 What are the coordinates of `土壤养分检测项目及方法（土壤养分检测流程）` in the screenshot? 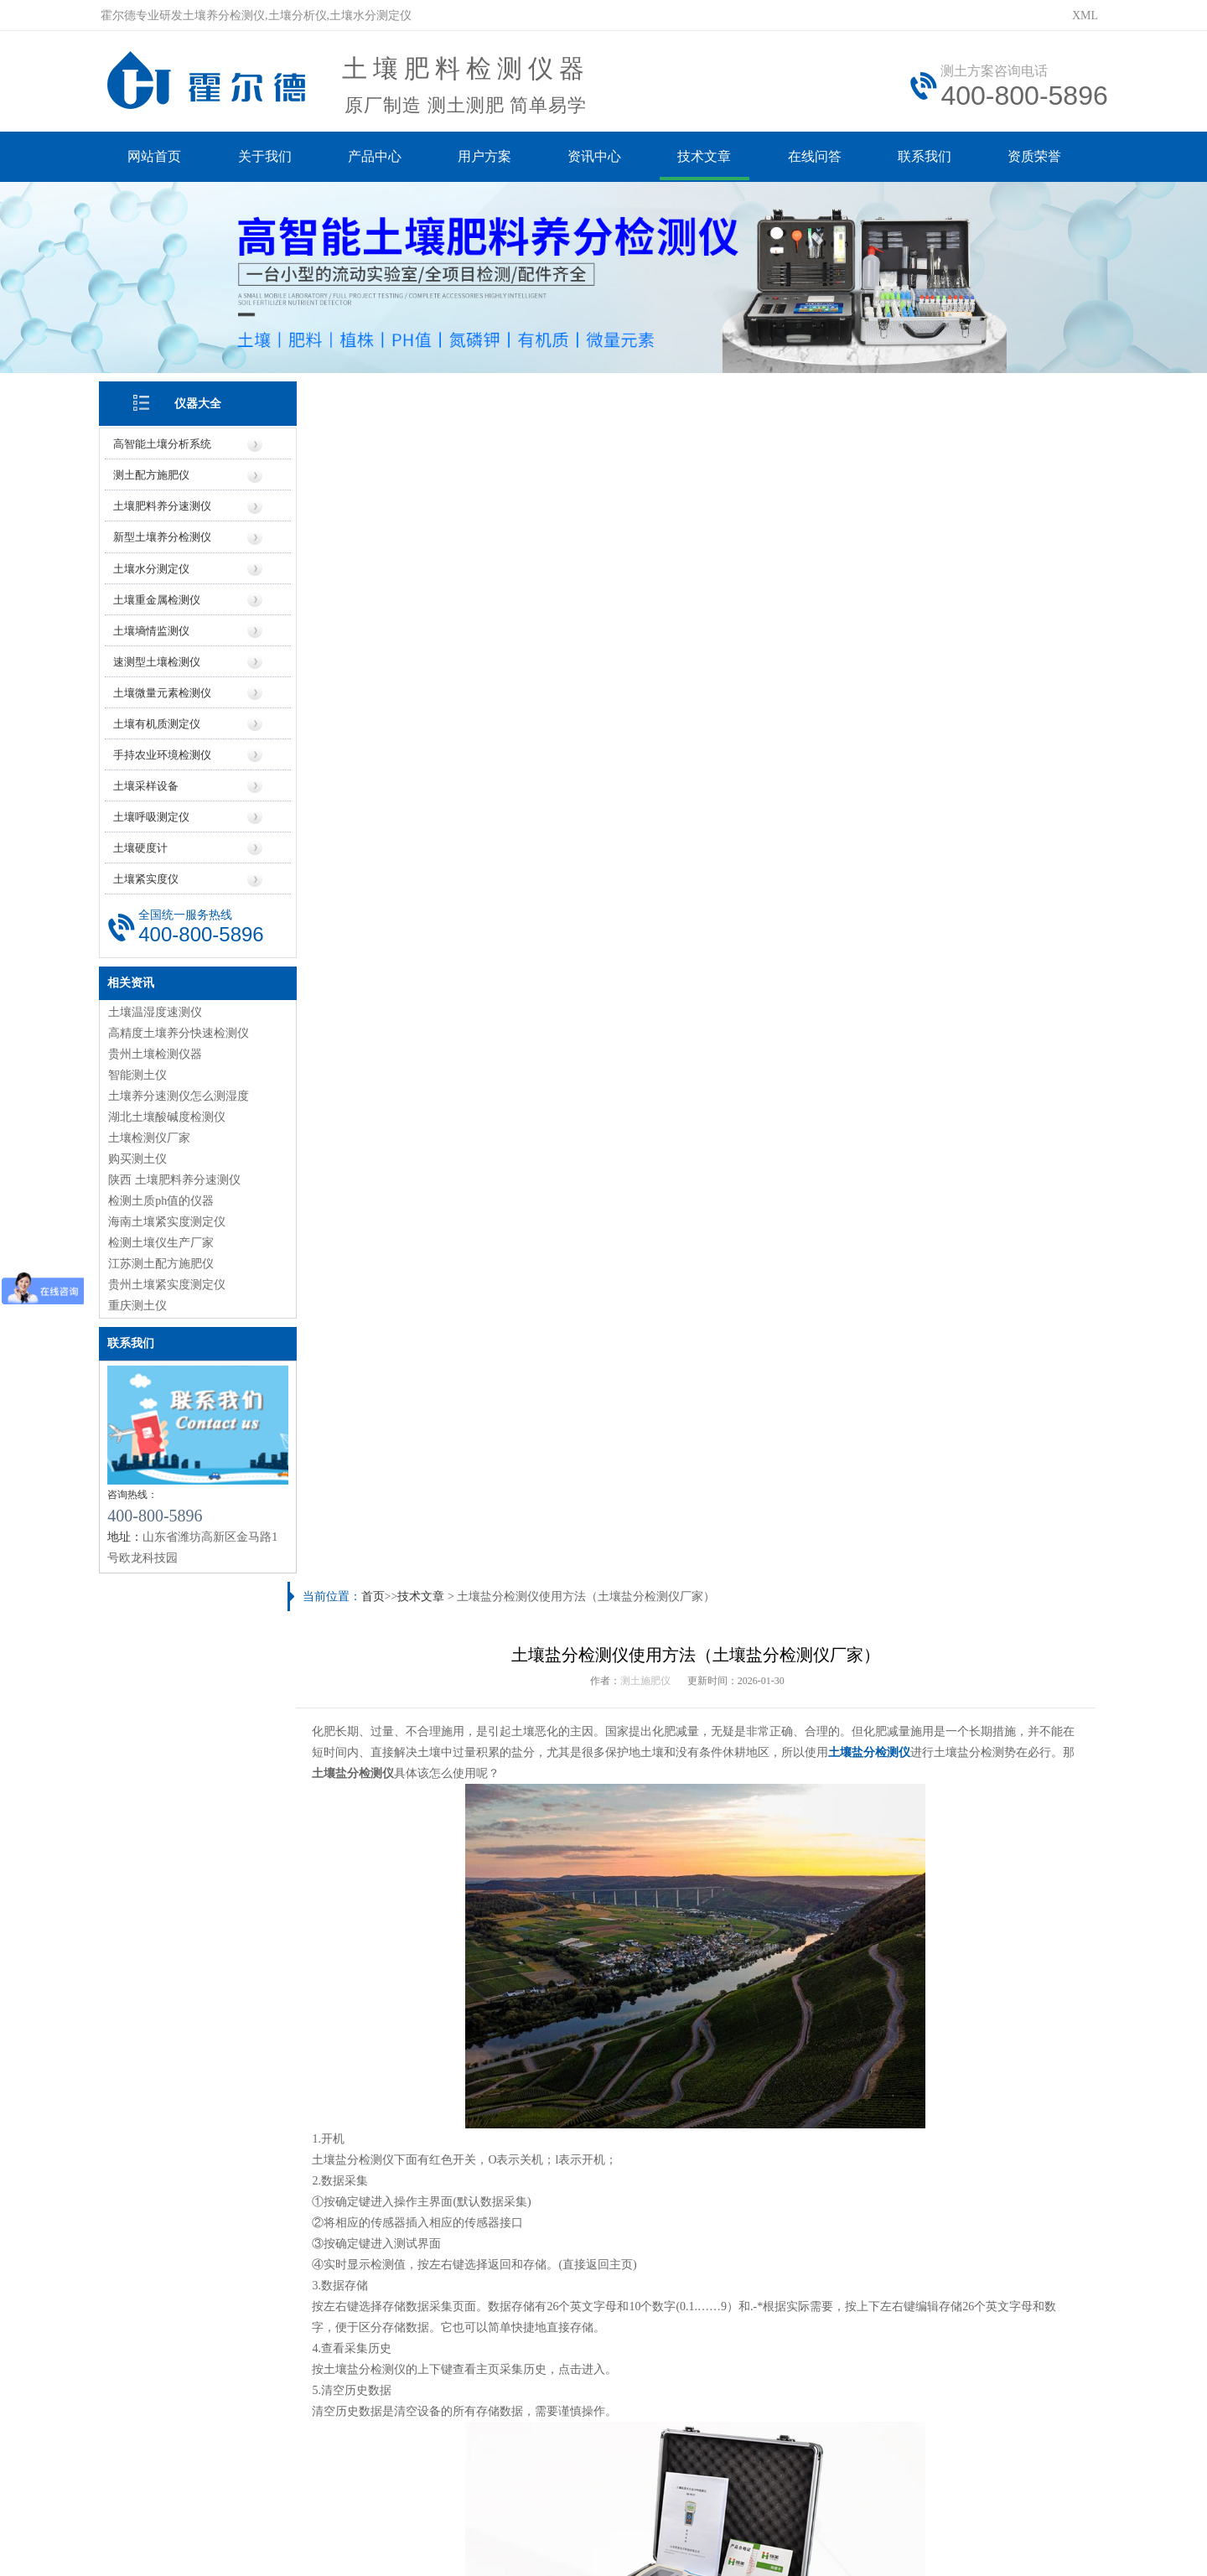 It's located at (432, 2169).